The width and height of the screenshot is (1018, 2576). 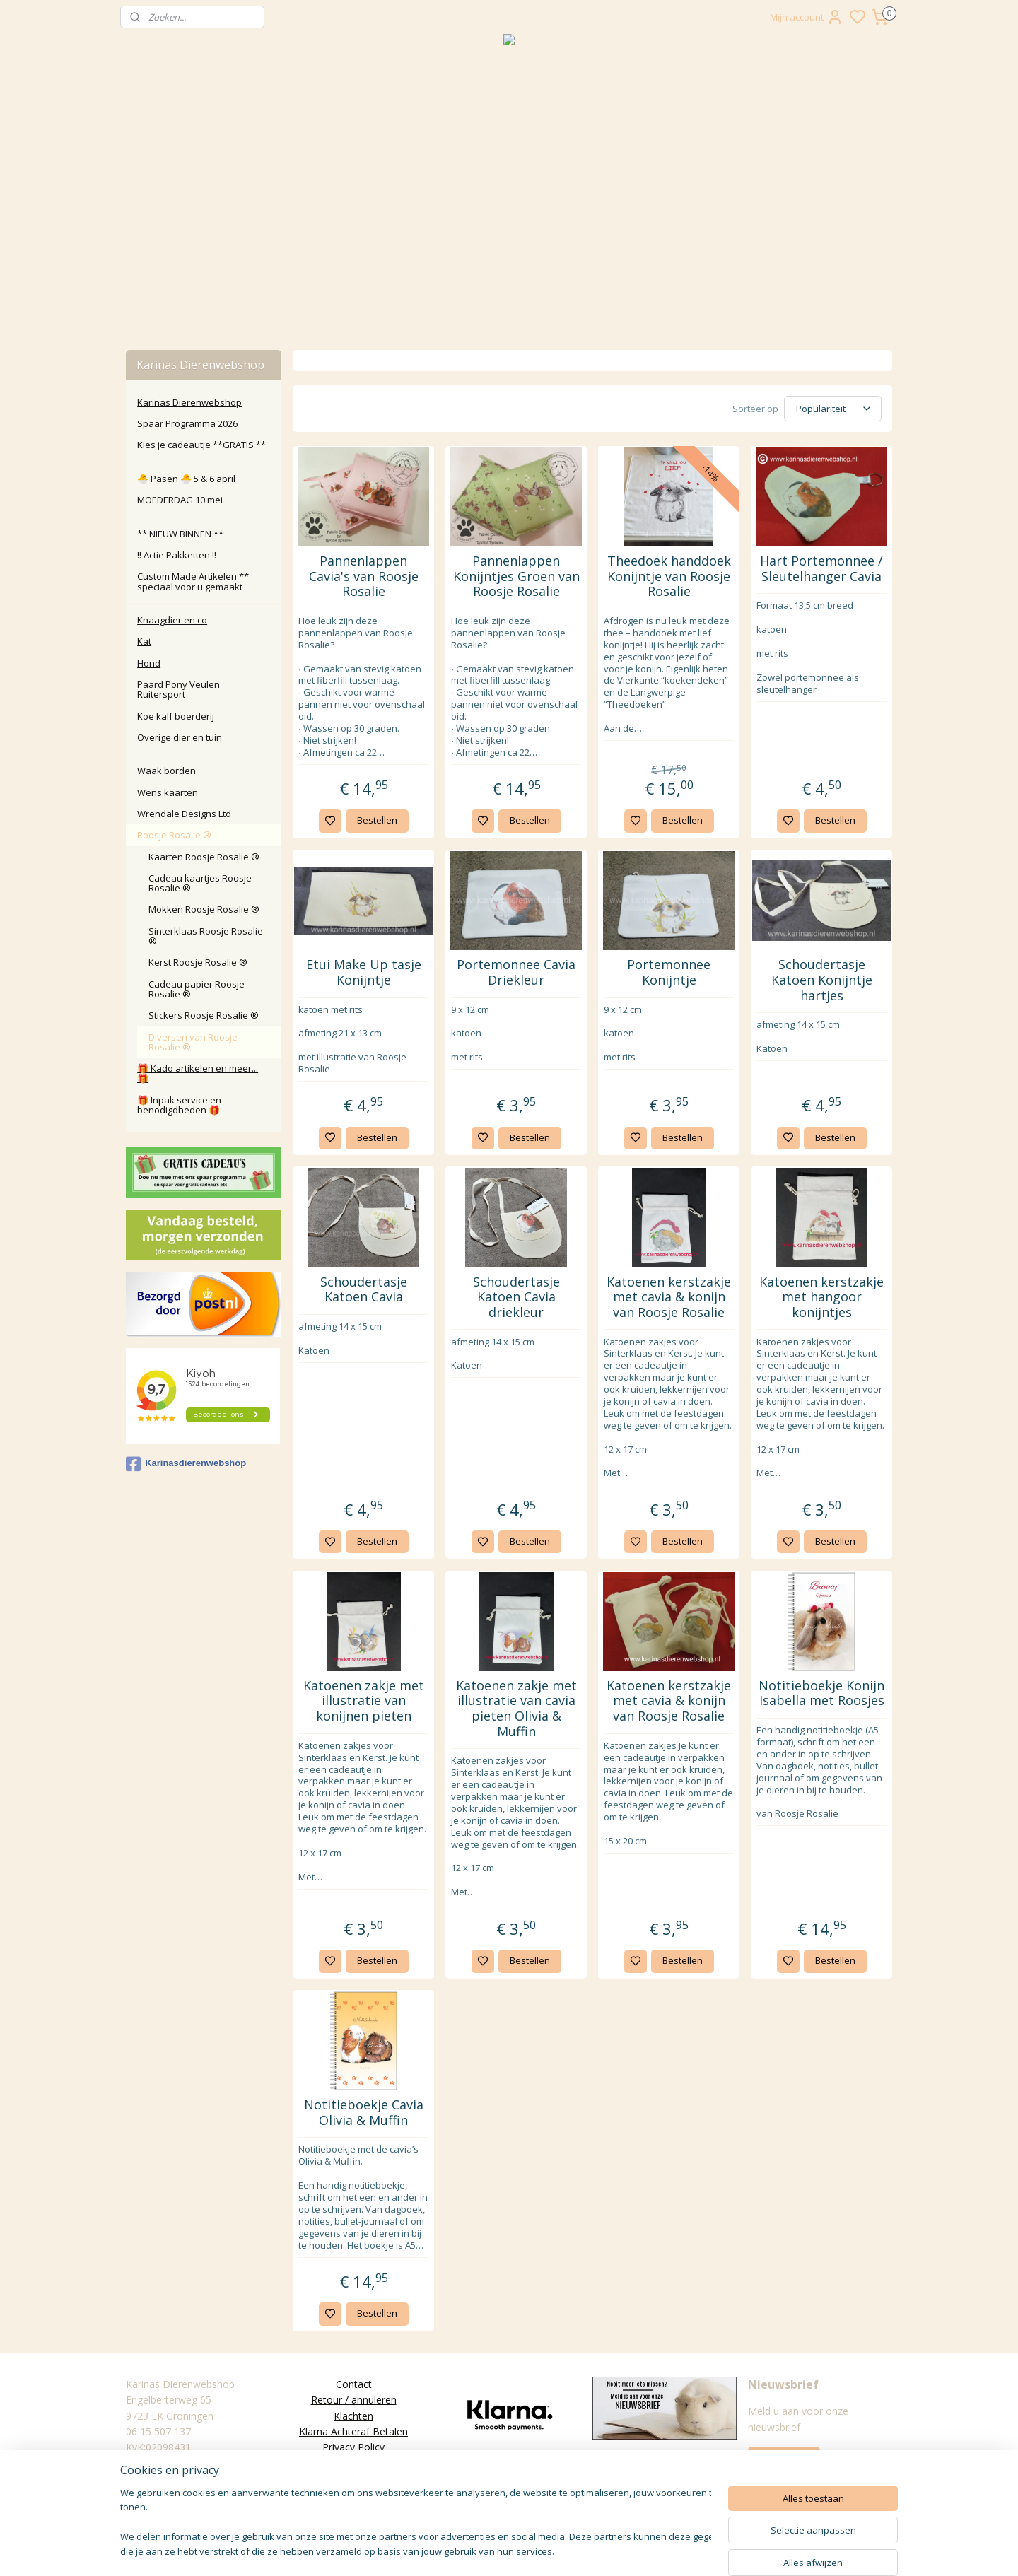 What do you see at coordinates (203, 856) in the screenshot?
I see `Kaarten Roosje Rosalie ®` at bounding box center [203, 856].